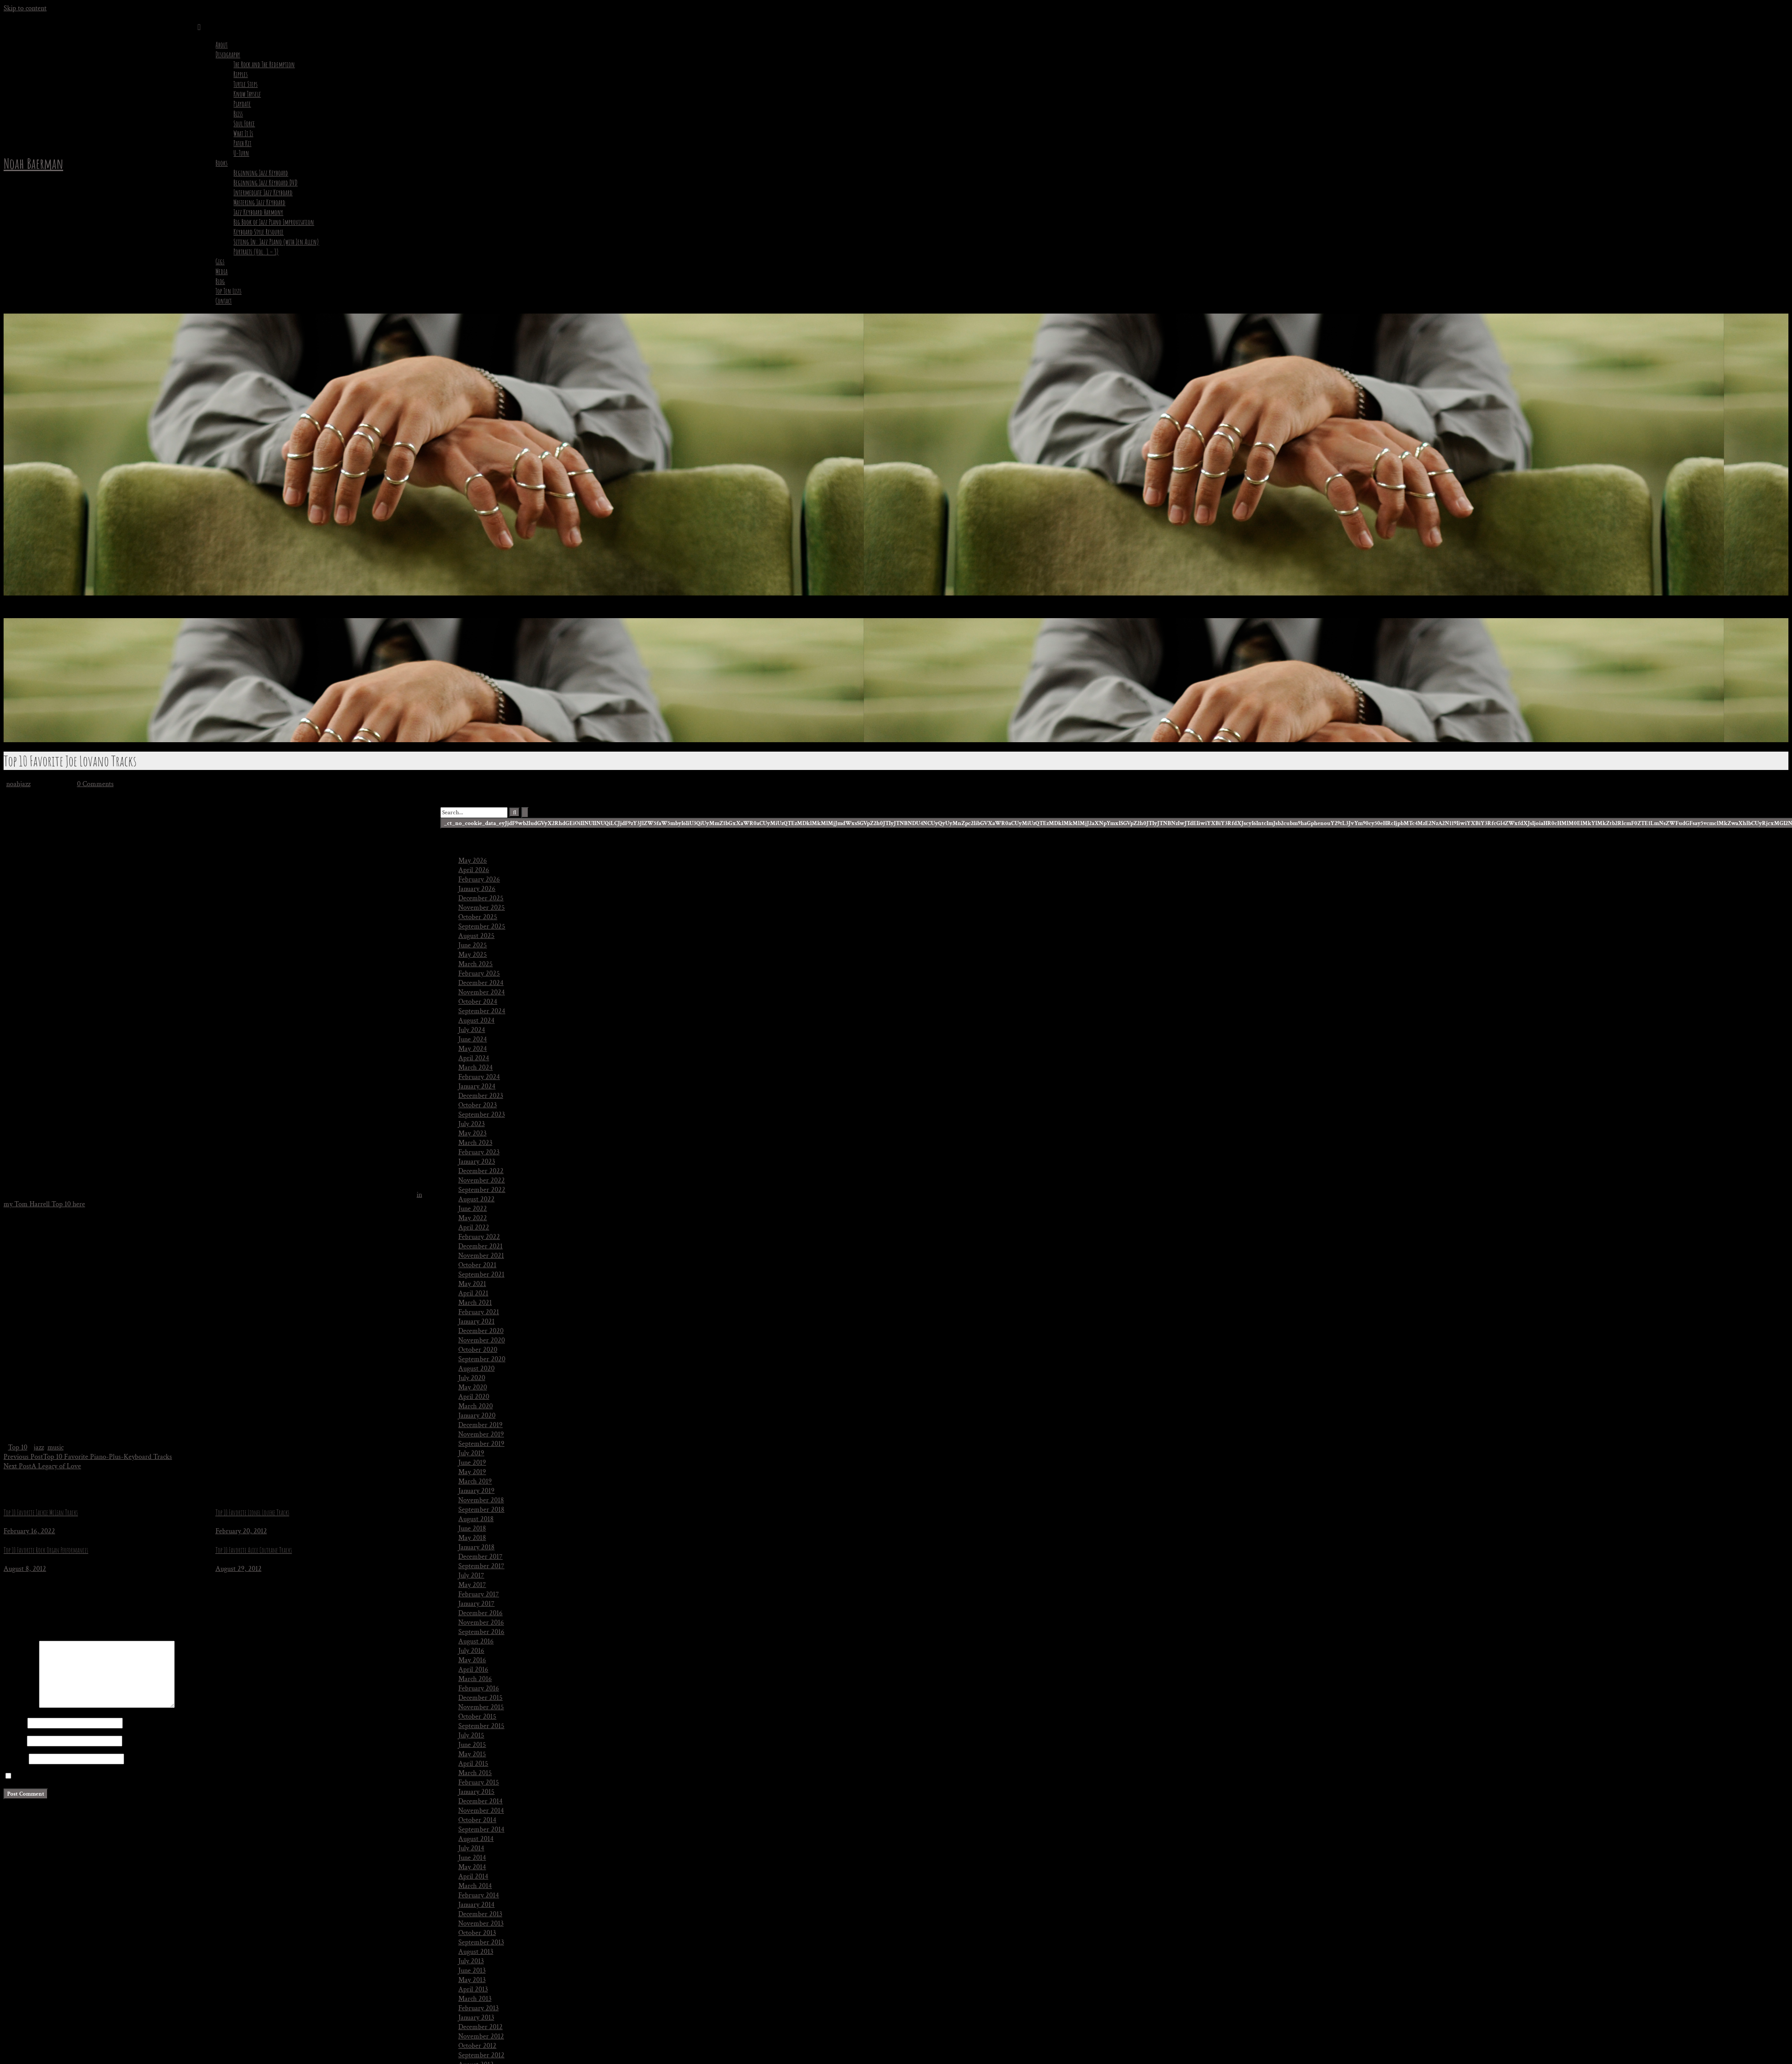 This screenshot has width=1792, height=2064. What do you see at coordinates (479, 1152) in the screenshot?
I see `February 2023` at bounding box center [479, 1152].